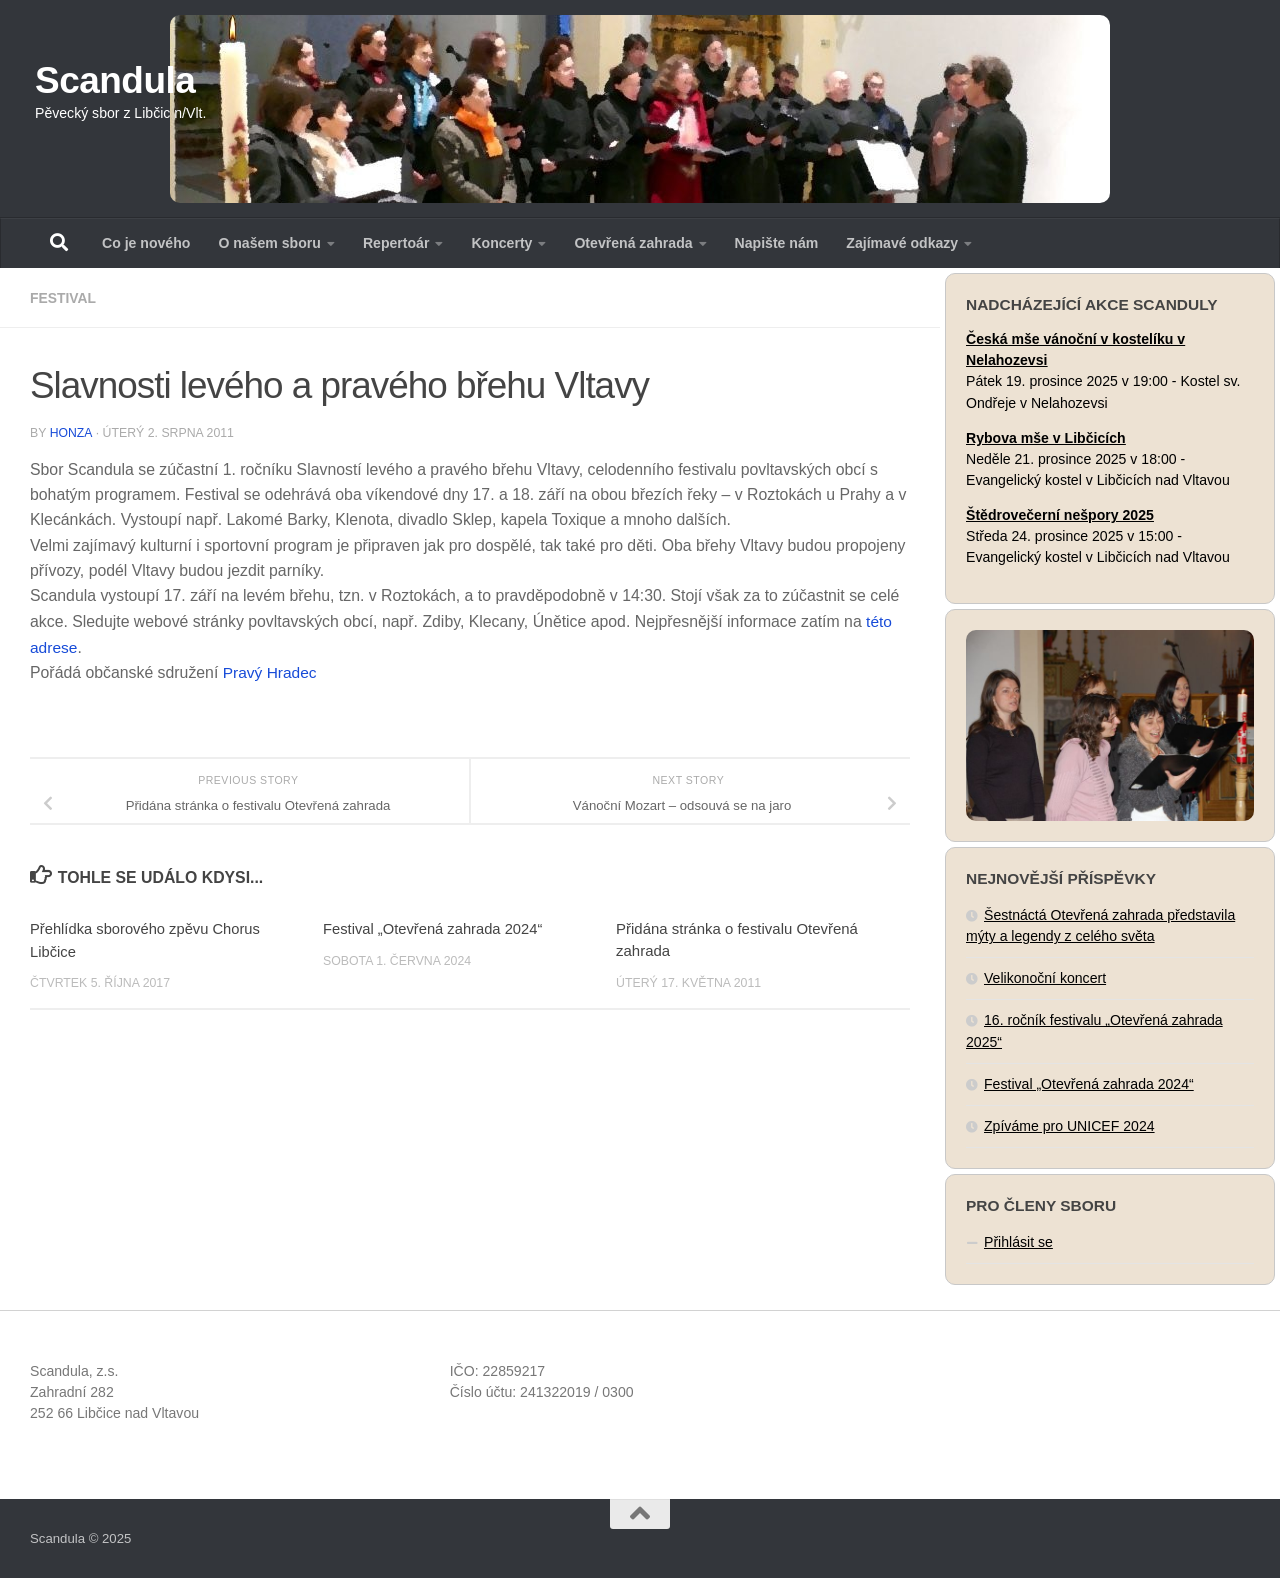 The width and height of the screenshot is (1280, 1578). I want to click on Velikonoční koncert, so click(1045, 978).